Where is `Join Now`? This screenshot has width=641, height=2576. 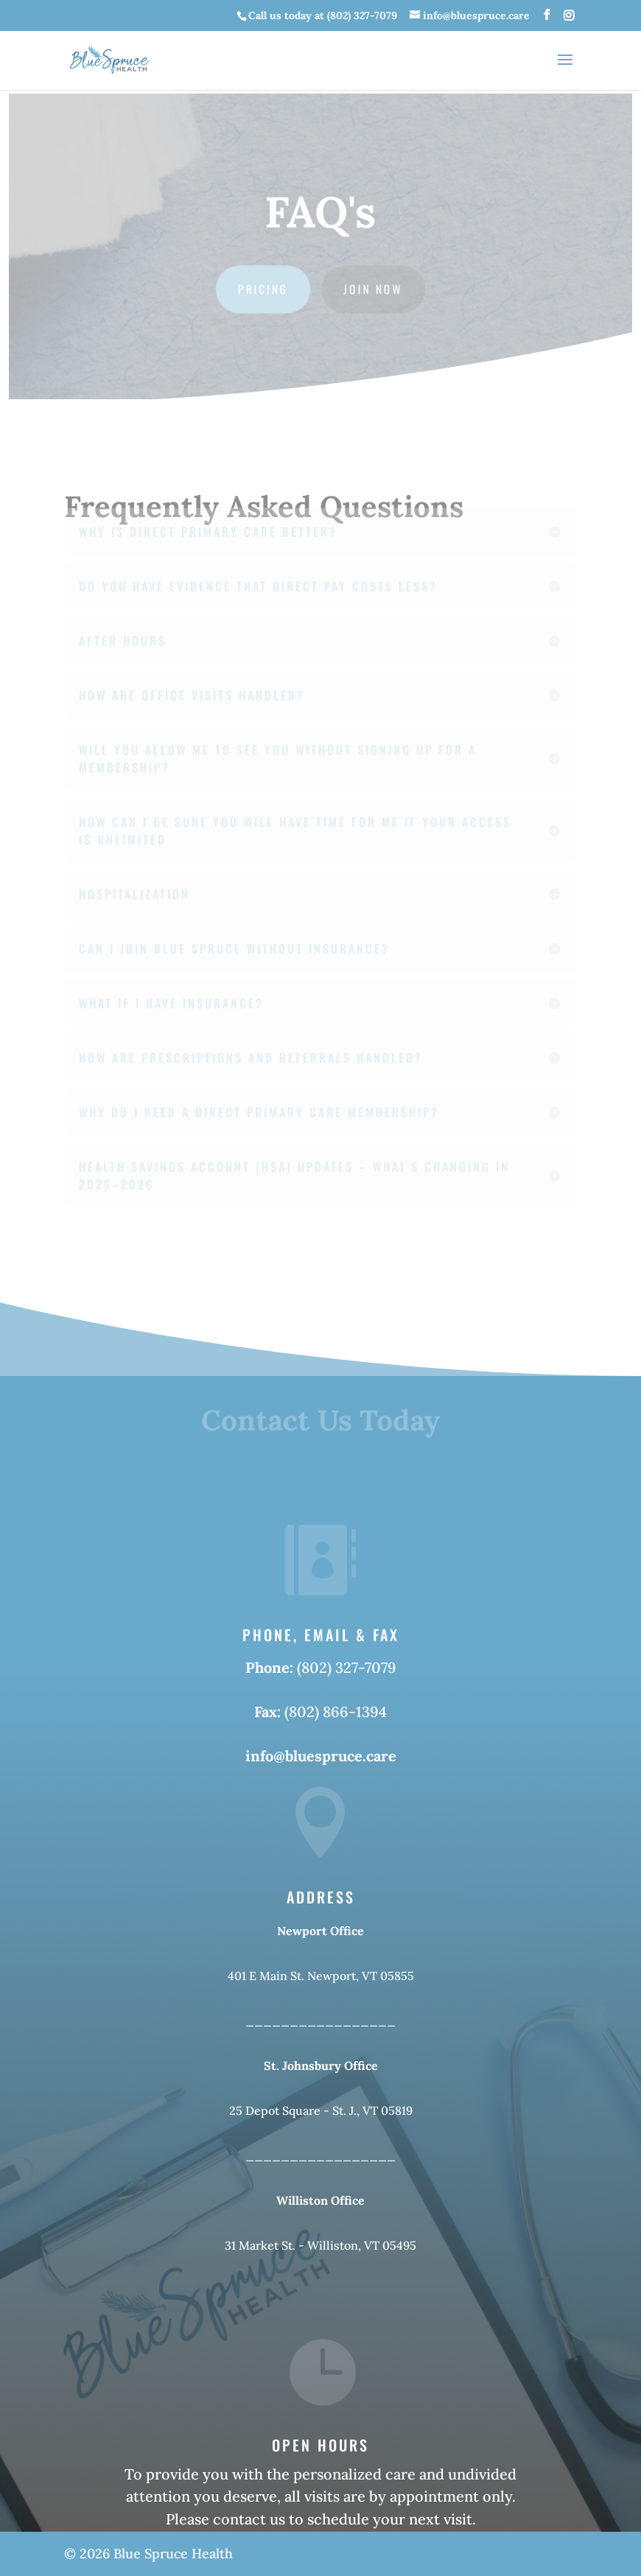 Join Now is located at coordinates (372, 288).